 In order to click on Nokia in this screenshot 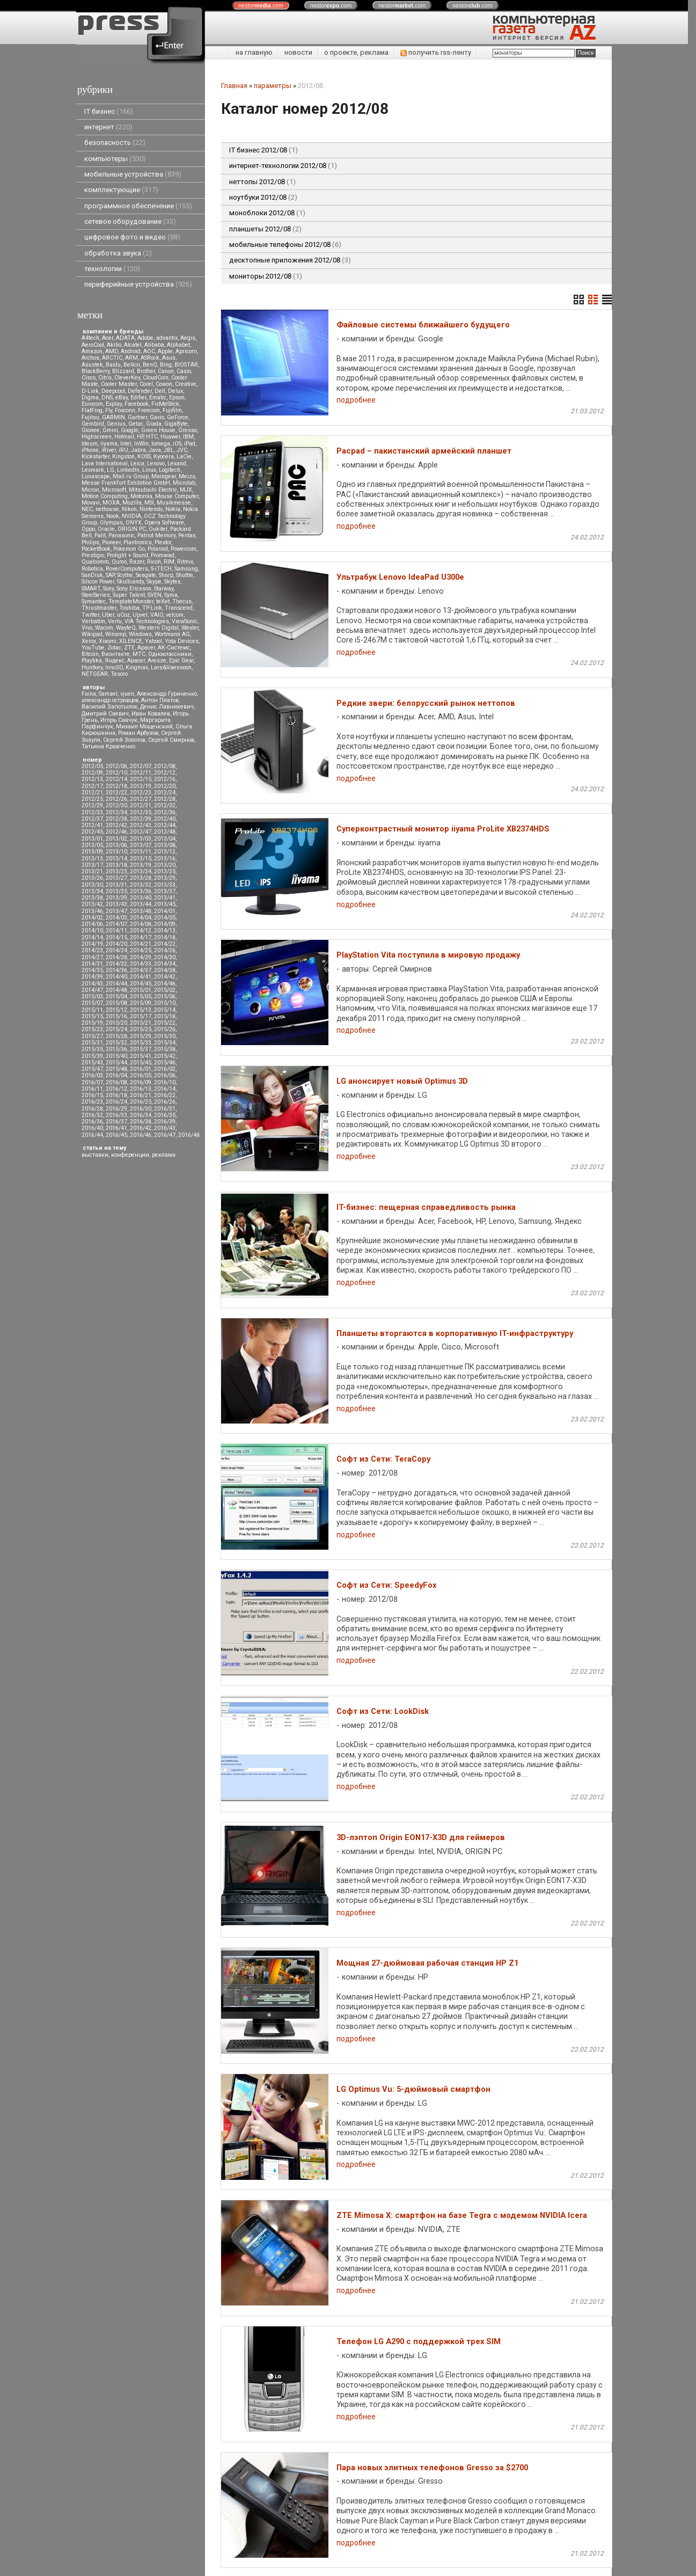, I will do `click(172, 509)`.